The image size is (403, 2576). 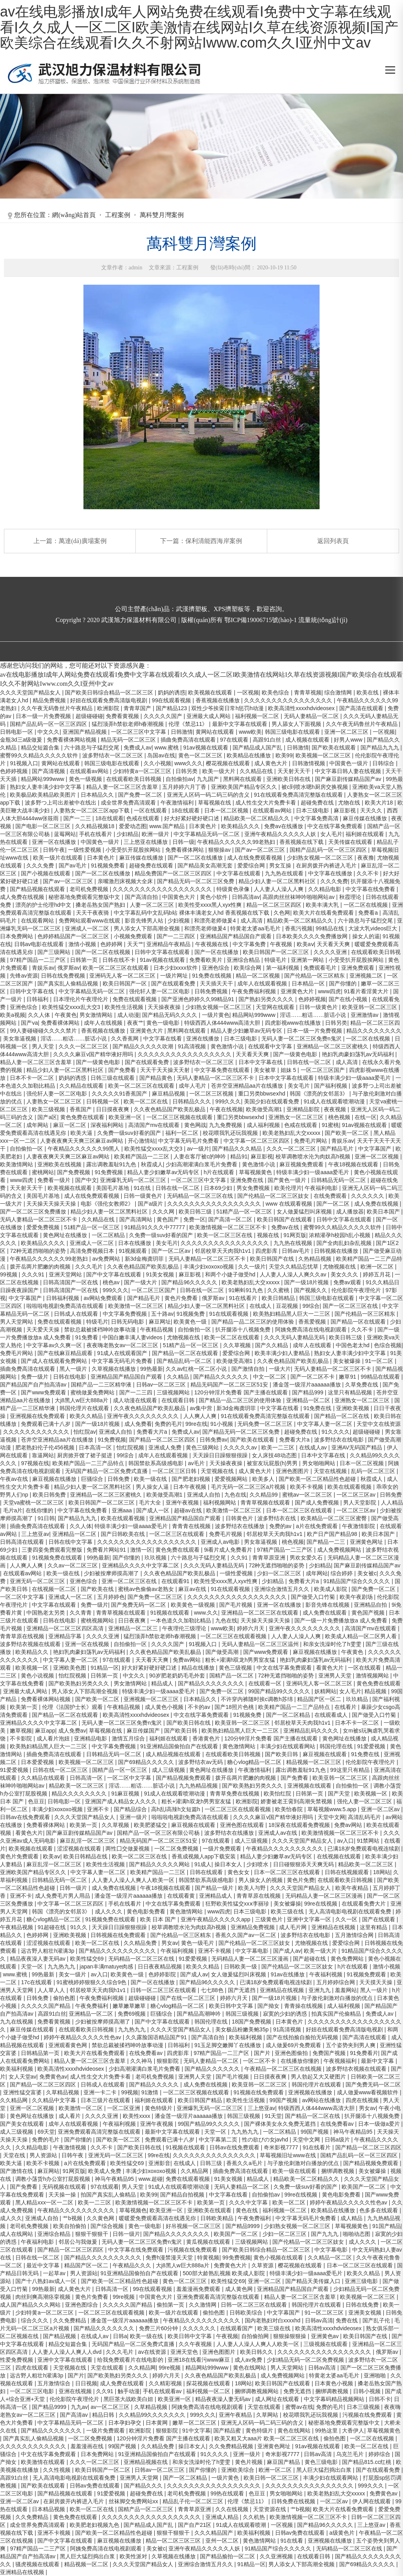 What do you see at coordinates (165, 1447) in the screenshot?
I see `亚洲成人免费` at bounding box center [165, 1447].